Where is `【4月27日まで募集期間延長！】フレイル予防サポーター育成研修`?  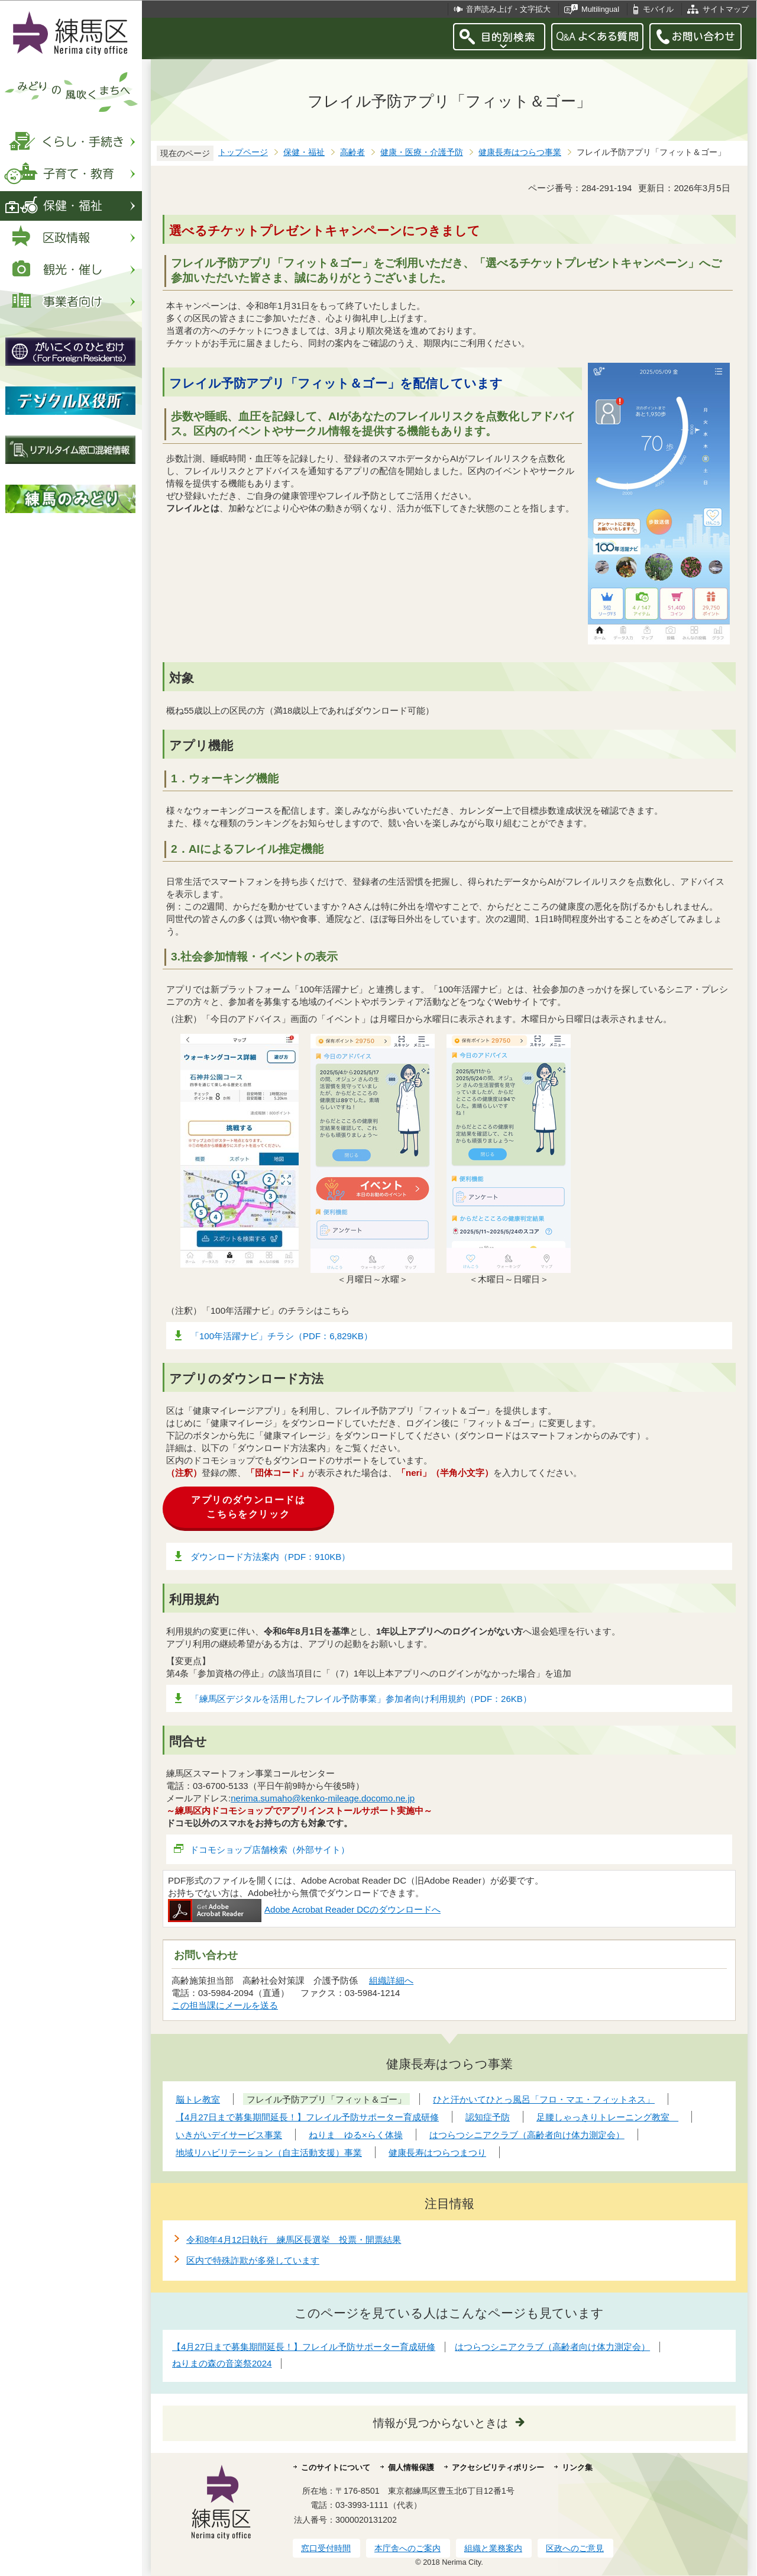 【4月27日まで募集期間延長！】フレイル予防サポーター育成研修 is located at coordinates (303, 2347).